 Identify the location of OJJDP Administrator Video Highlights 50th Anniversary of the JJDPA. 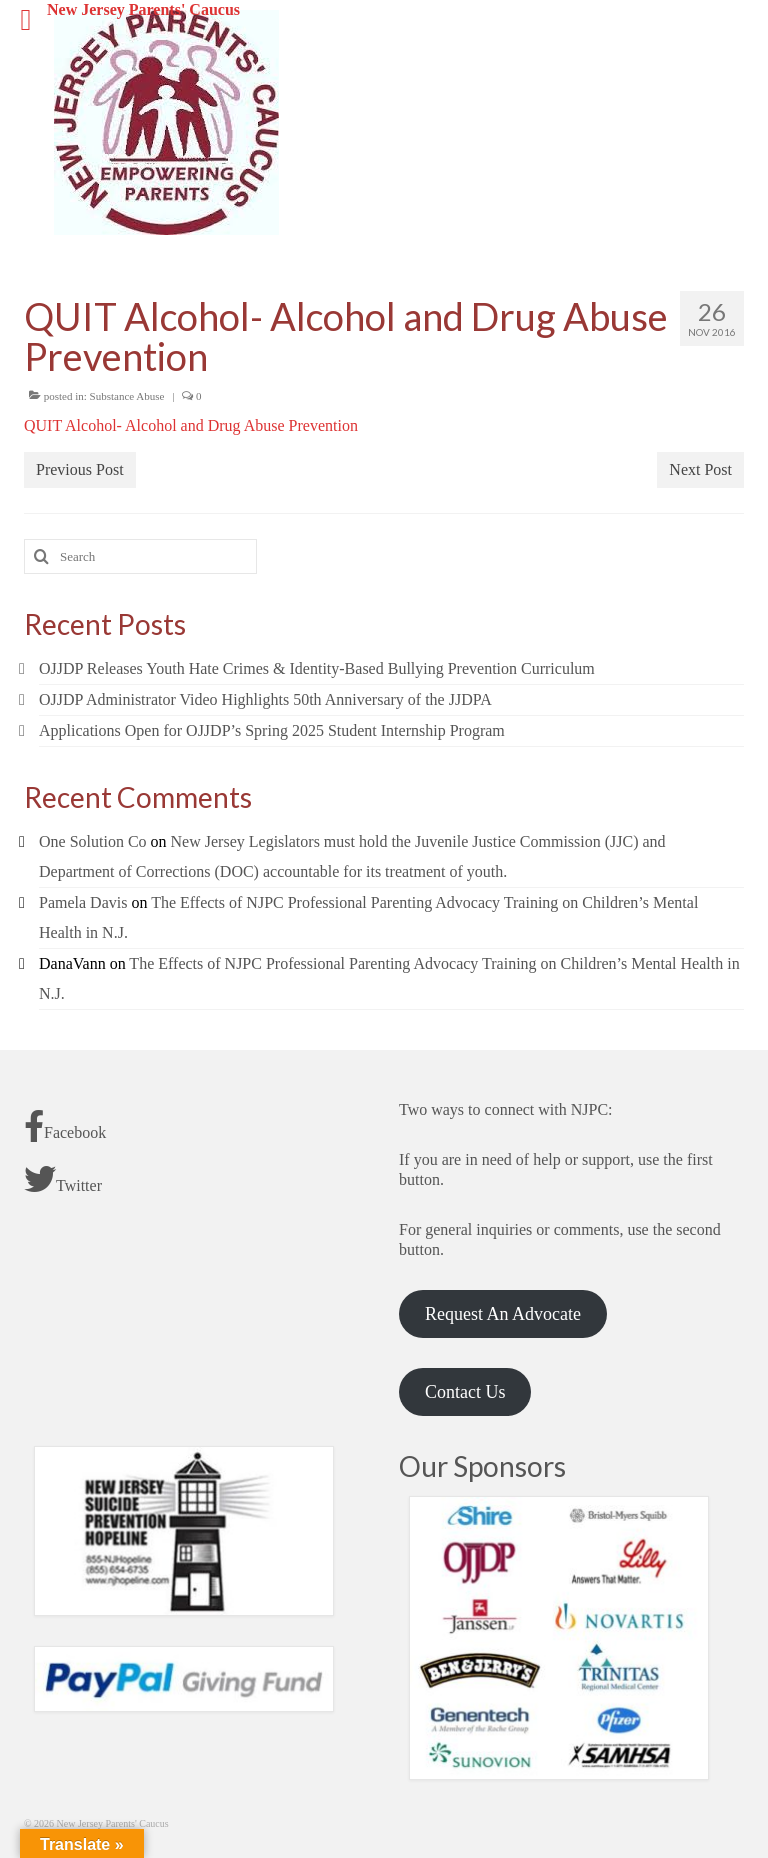
(265, 699).